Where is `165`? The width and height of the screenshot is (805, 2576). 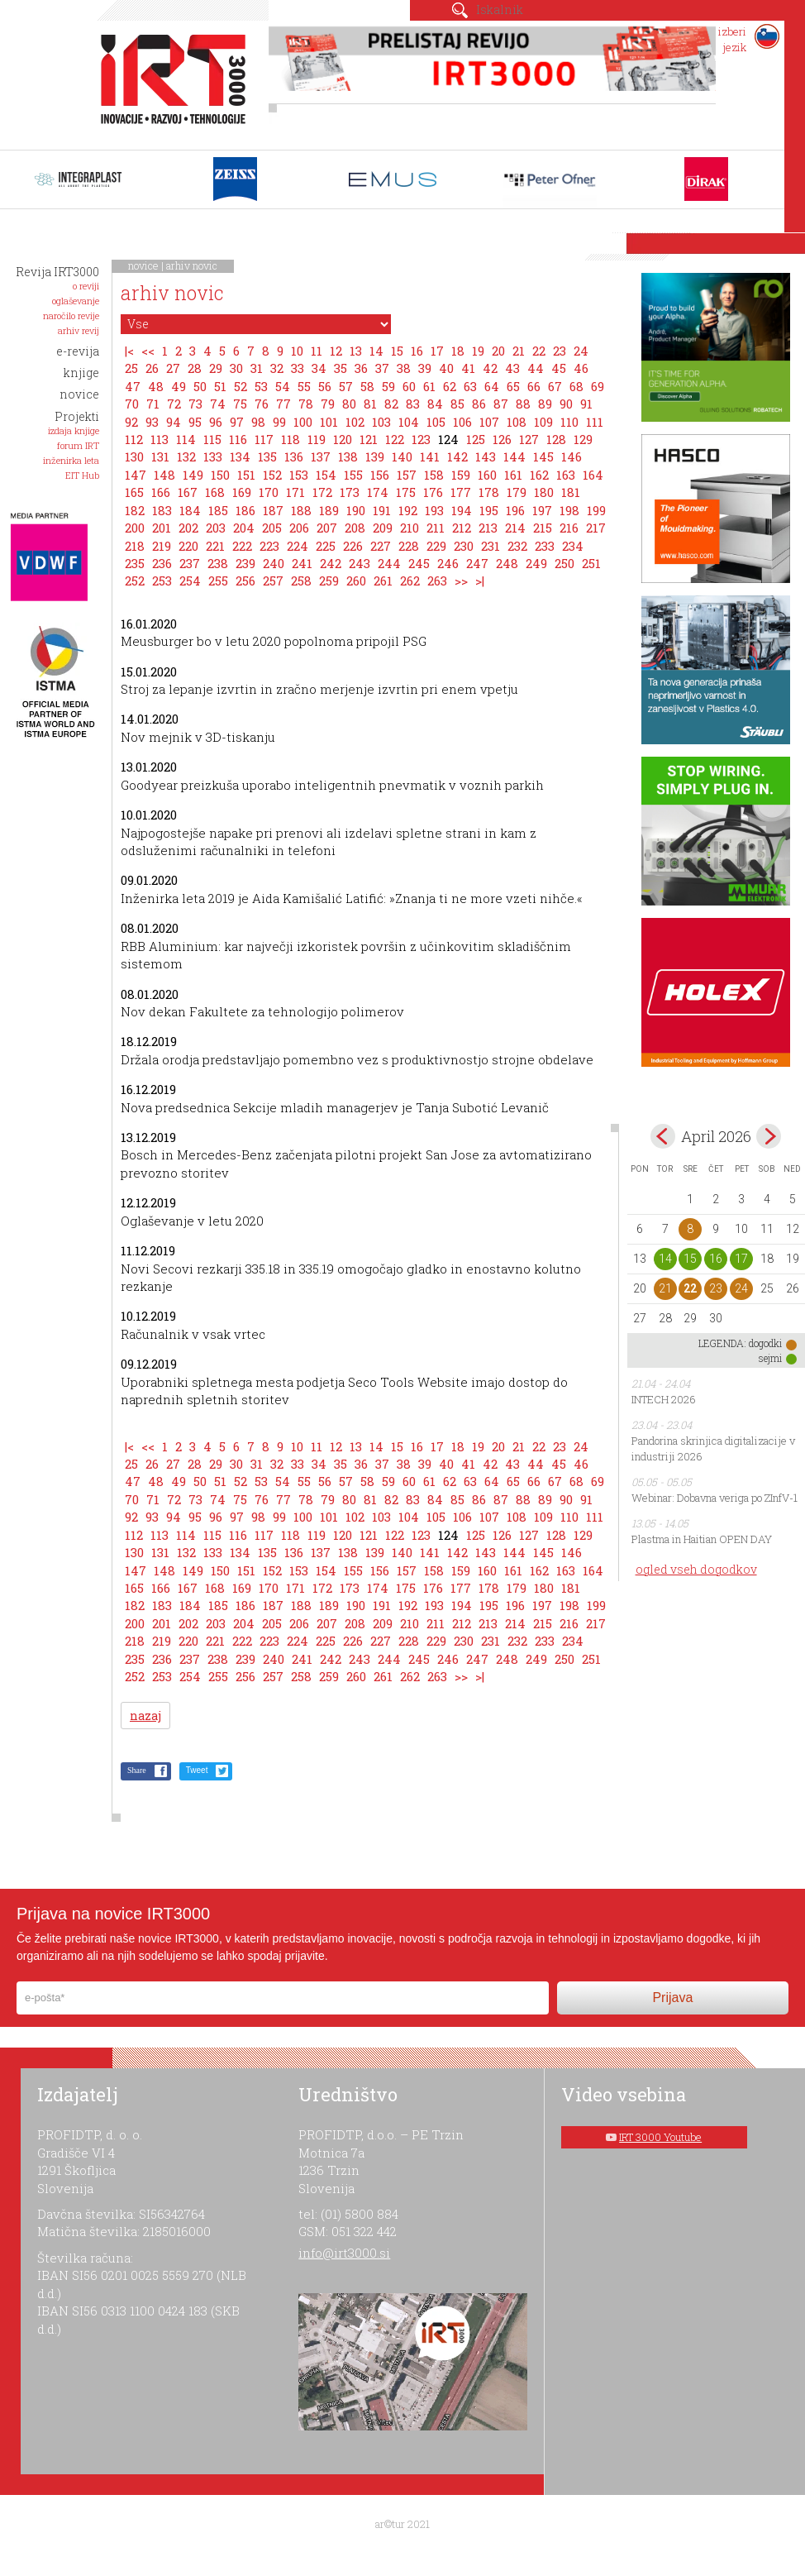
165 is located at coordinates (134, 492).